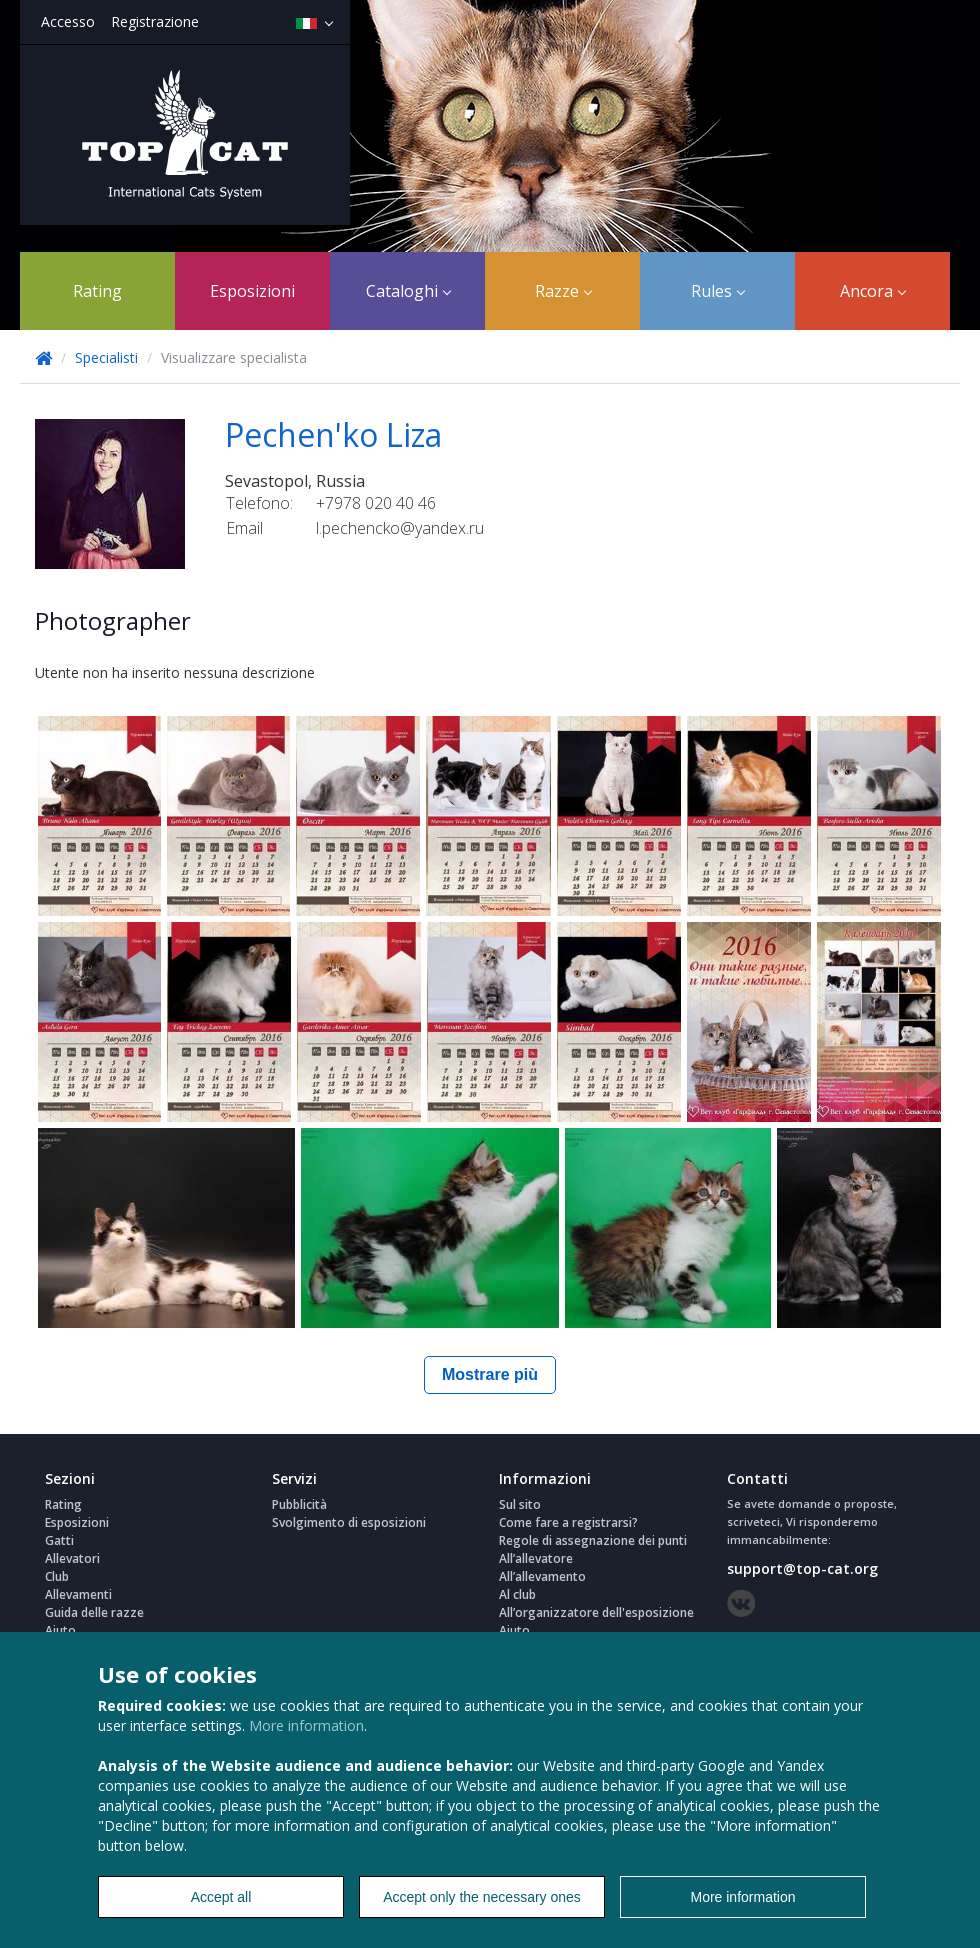  I want to click on Accept only the necessary ones, so click(482, 1897).